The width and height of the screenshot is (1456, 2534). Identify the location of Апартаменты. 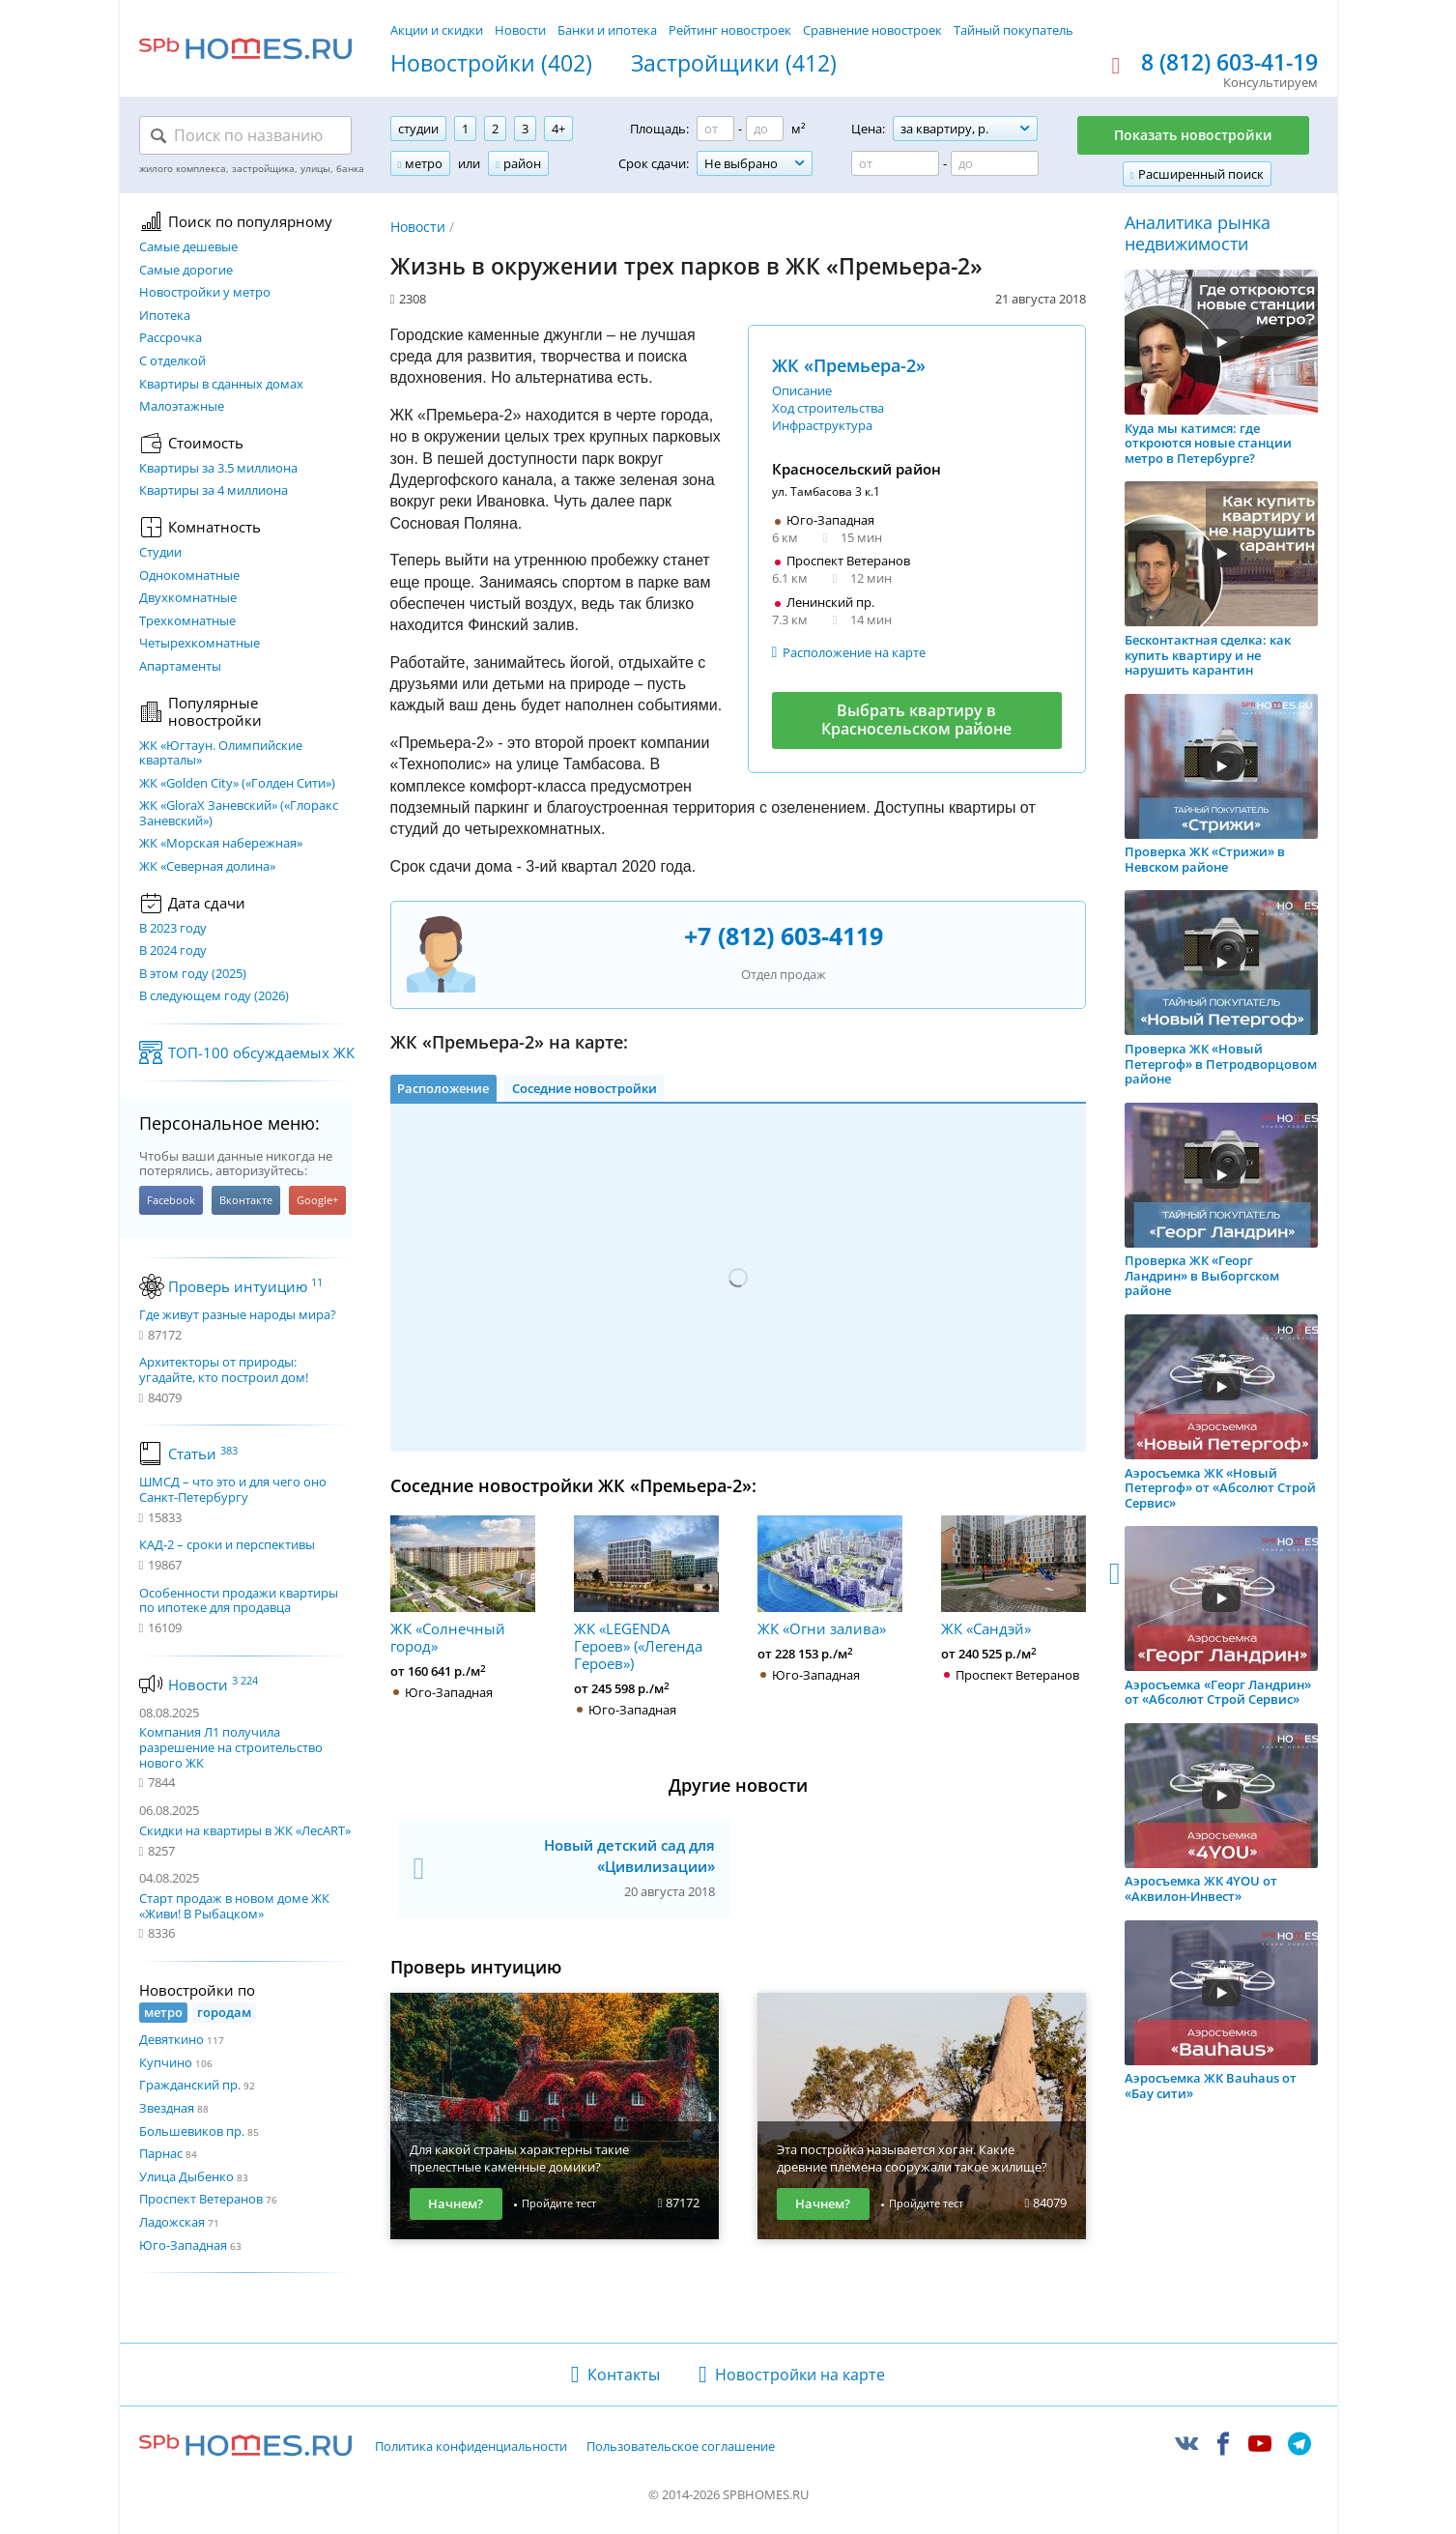
(180, 667).